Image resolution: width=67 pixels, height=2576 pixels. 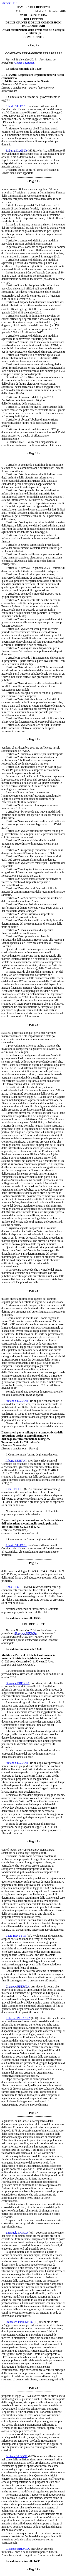 I want to click on Alberto STEFANI, so click(x=24, y=62).